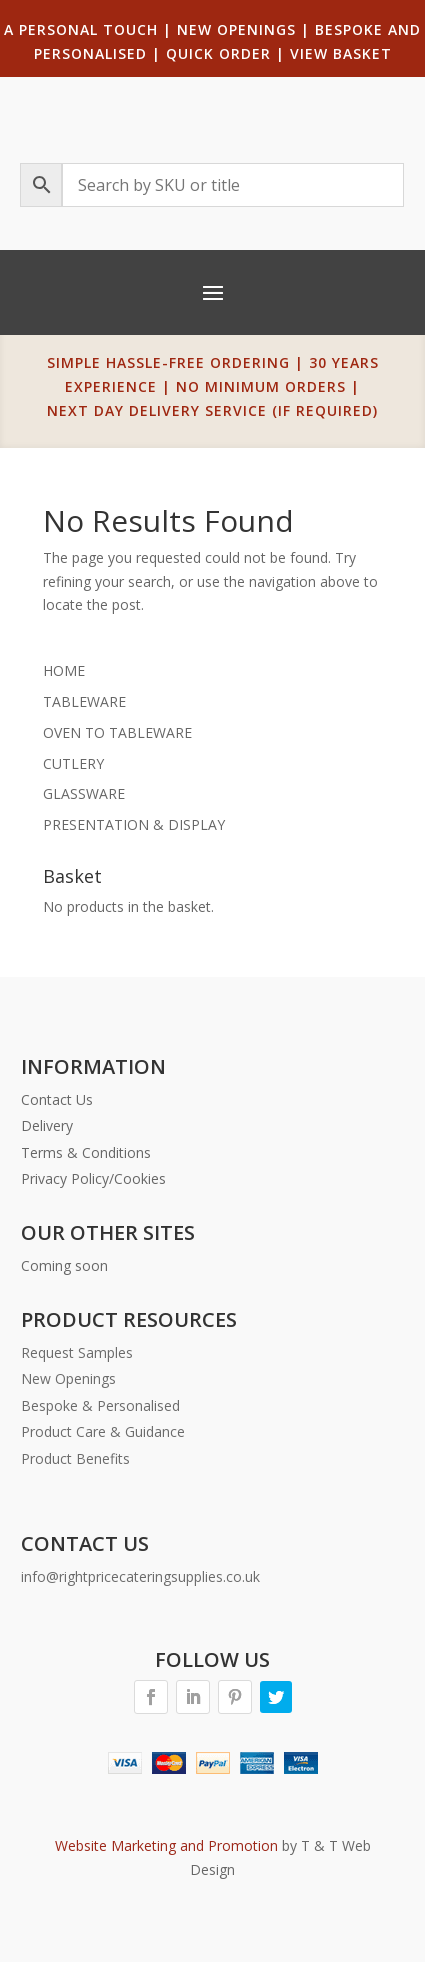  Describe the element at coordinates (100, 1405) in the screenshot. I see `Bespoke & Personalised` at that location.